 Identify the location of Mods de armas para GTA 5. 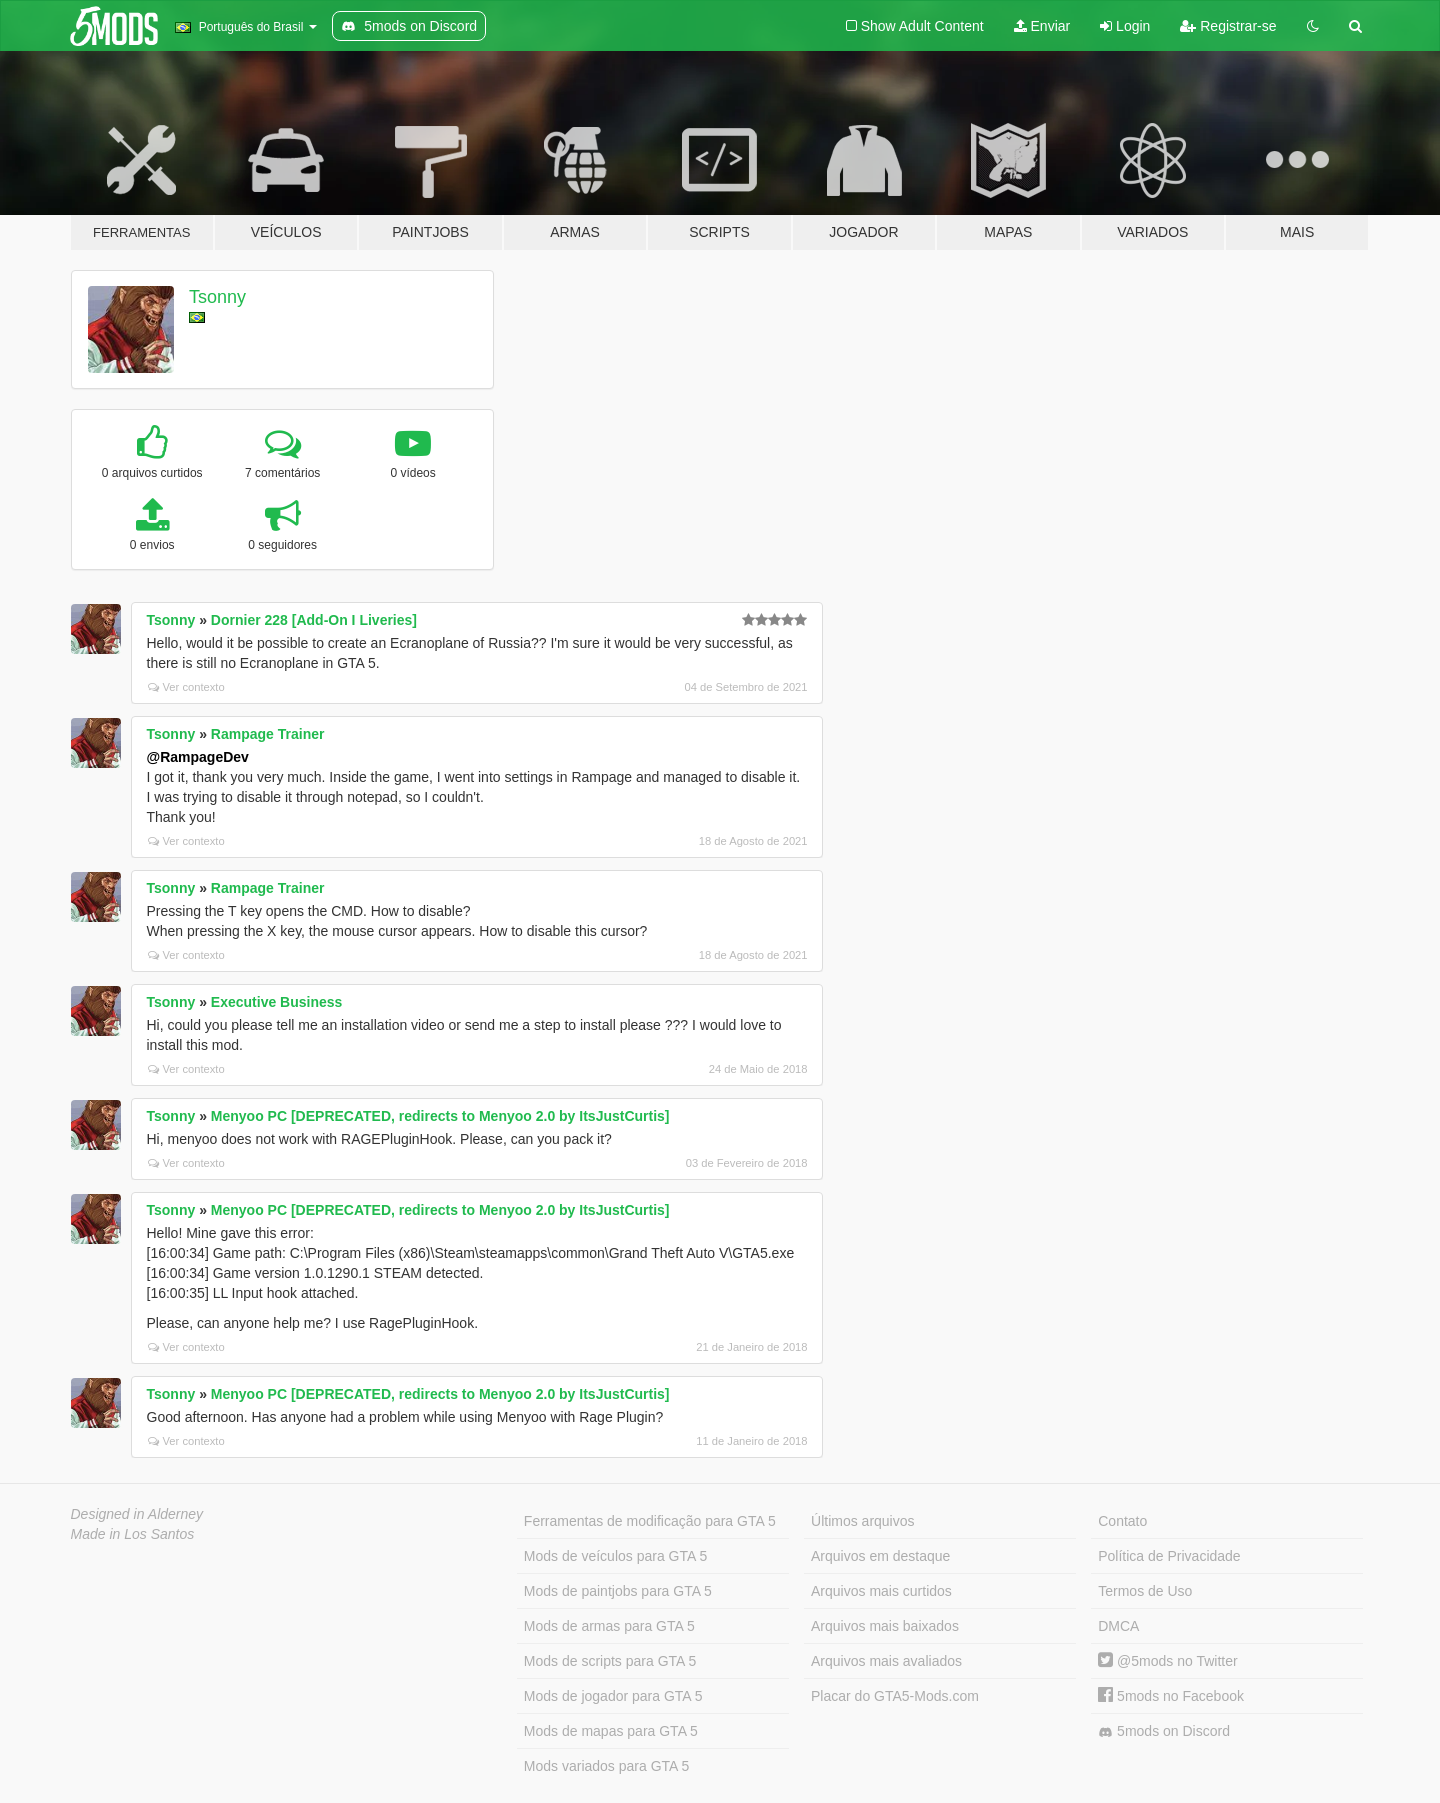
(609, 1626).